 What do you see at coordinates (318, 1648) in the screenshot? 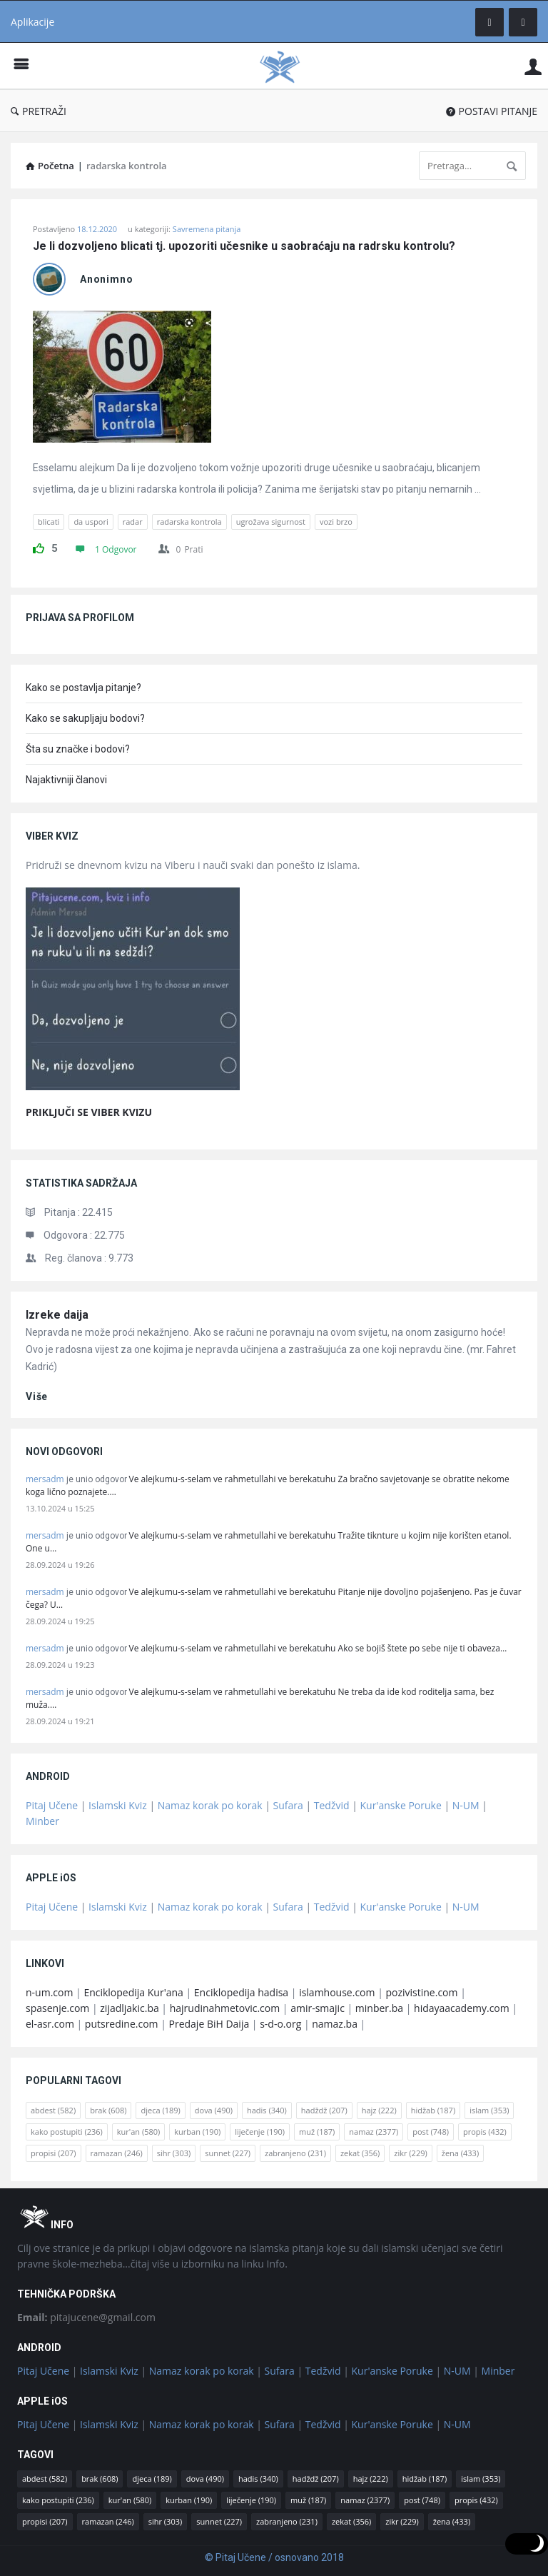
I see `Ve alejkumu-s-selam ve rahmetullahi ve berekatuhu Ako se bojiš štete po sebe nije ti obaveza…` at bounding box center [318, 1648].